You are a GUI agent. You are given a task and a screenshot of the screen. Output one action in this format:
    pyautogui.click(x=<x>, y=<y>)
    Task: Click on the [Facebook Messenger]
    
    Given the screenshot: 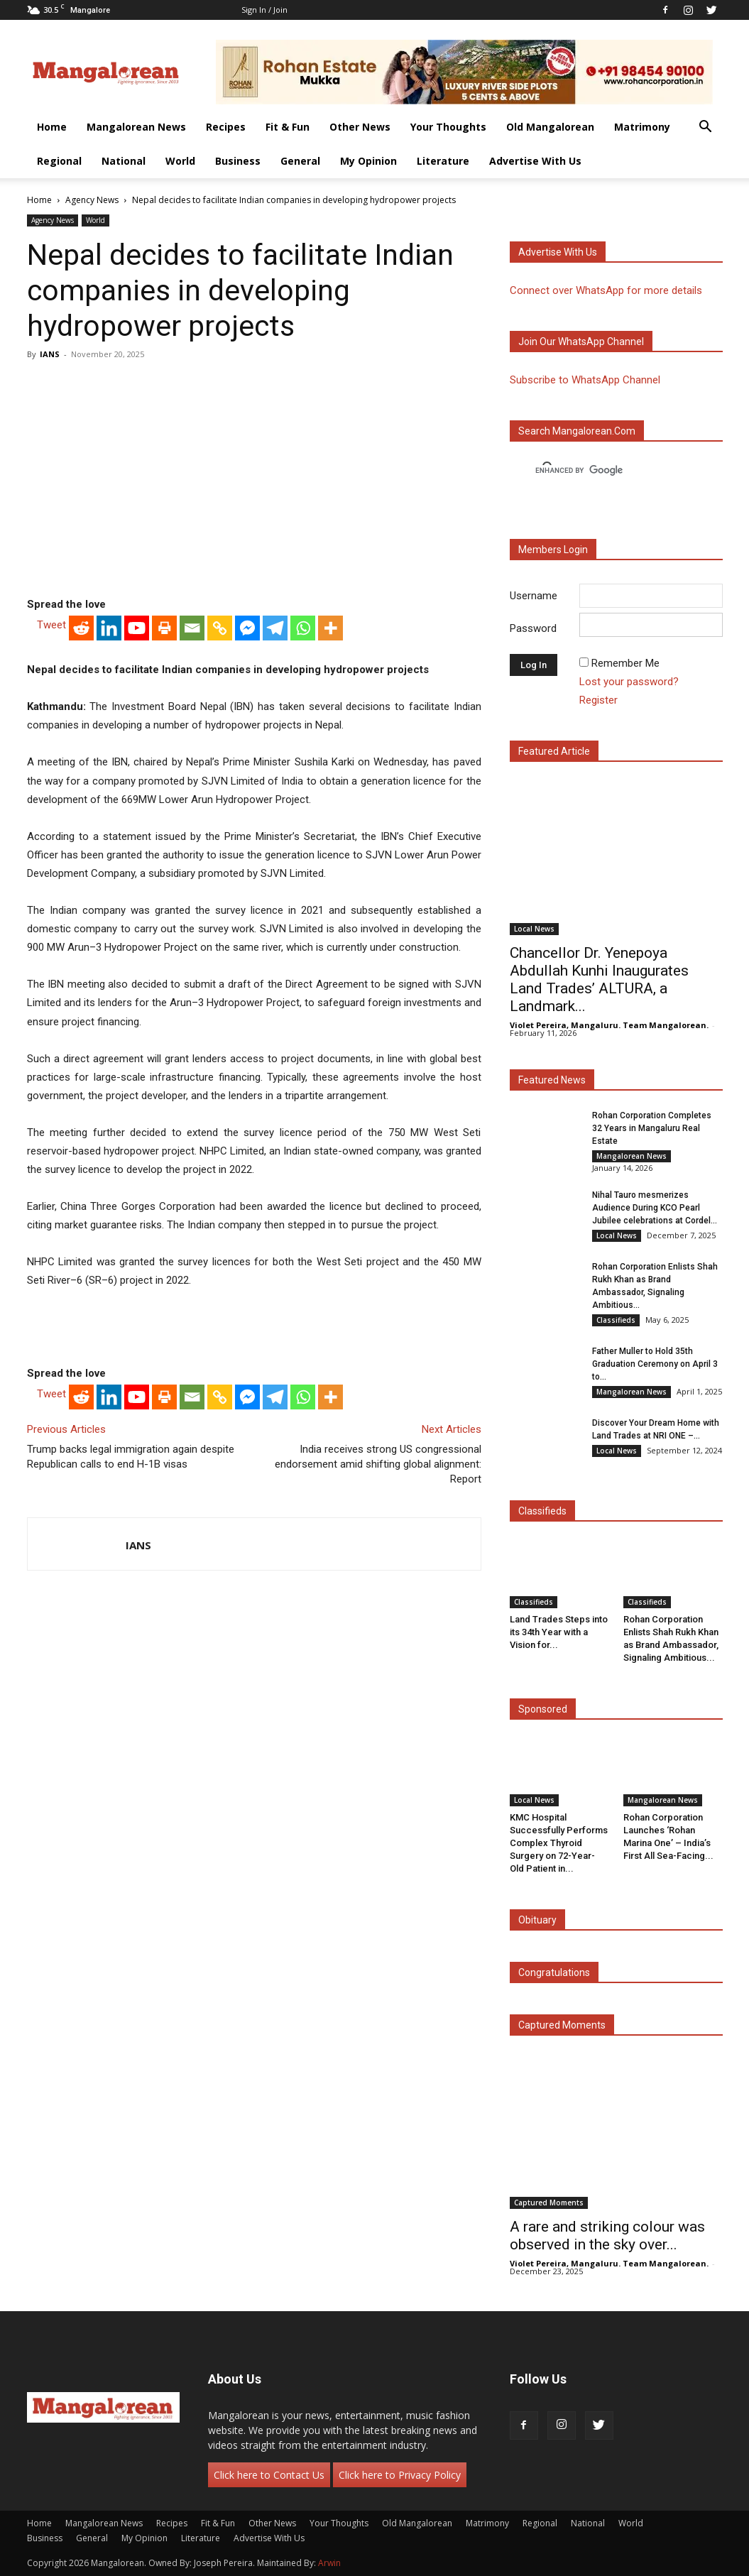 What is the action you would take?
    pyautogui.click(x=247, y=628)
    